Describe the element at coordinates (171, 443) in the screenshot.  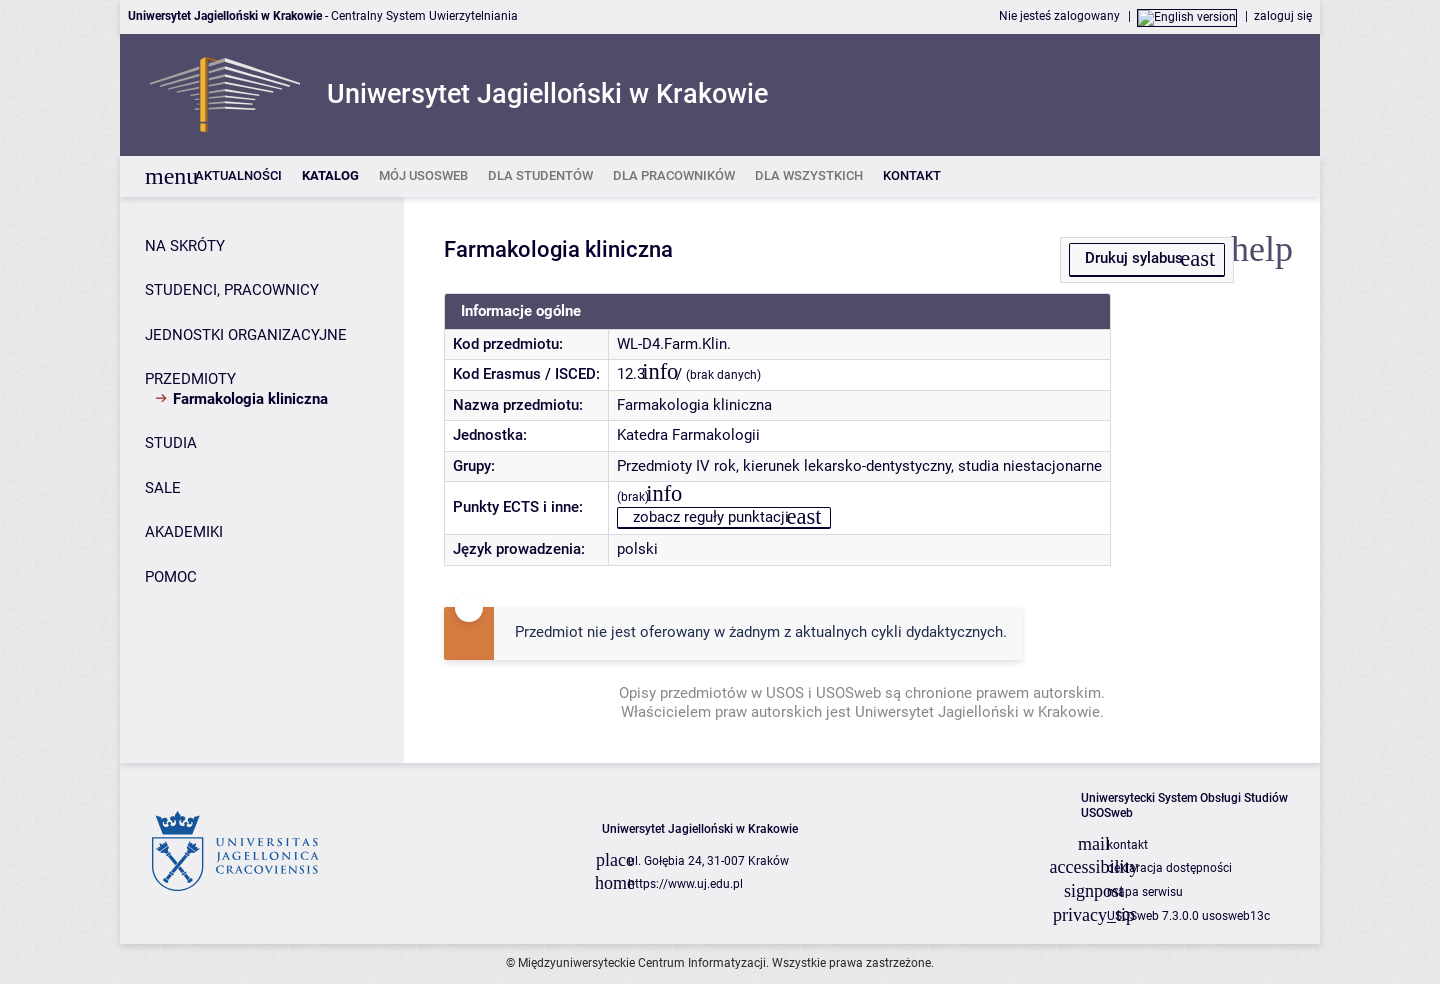
I see `STUDIA` at that location.